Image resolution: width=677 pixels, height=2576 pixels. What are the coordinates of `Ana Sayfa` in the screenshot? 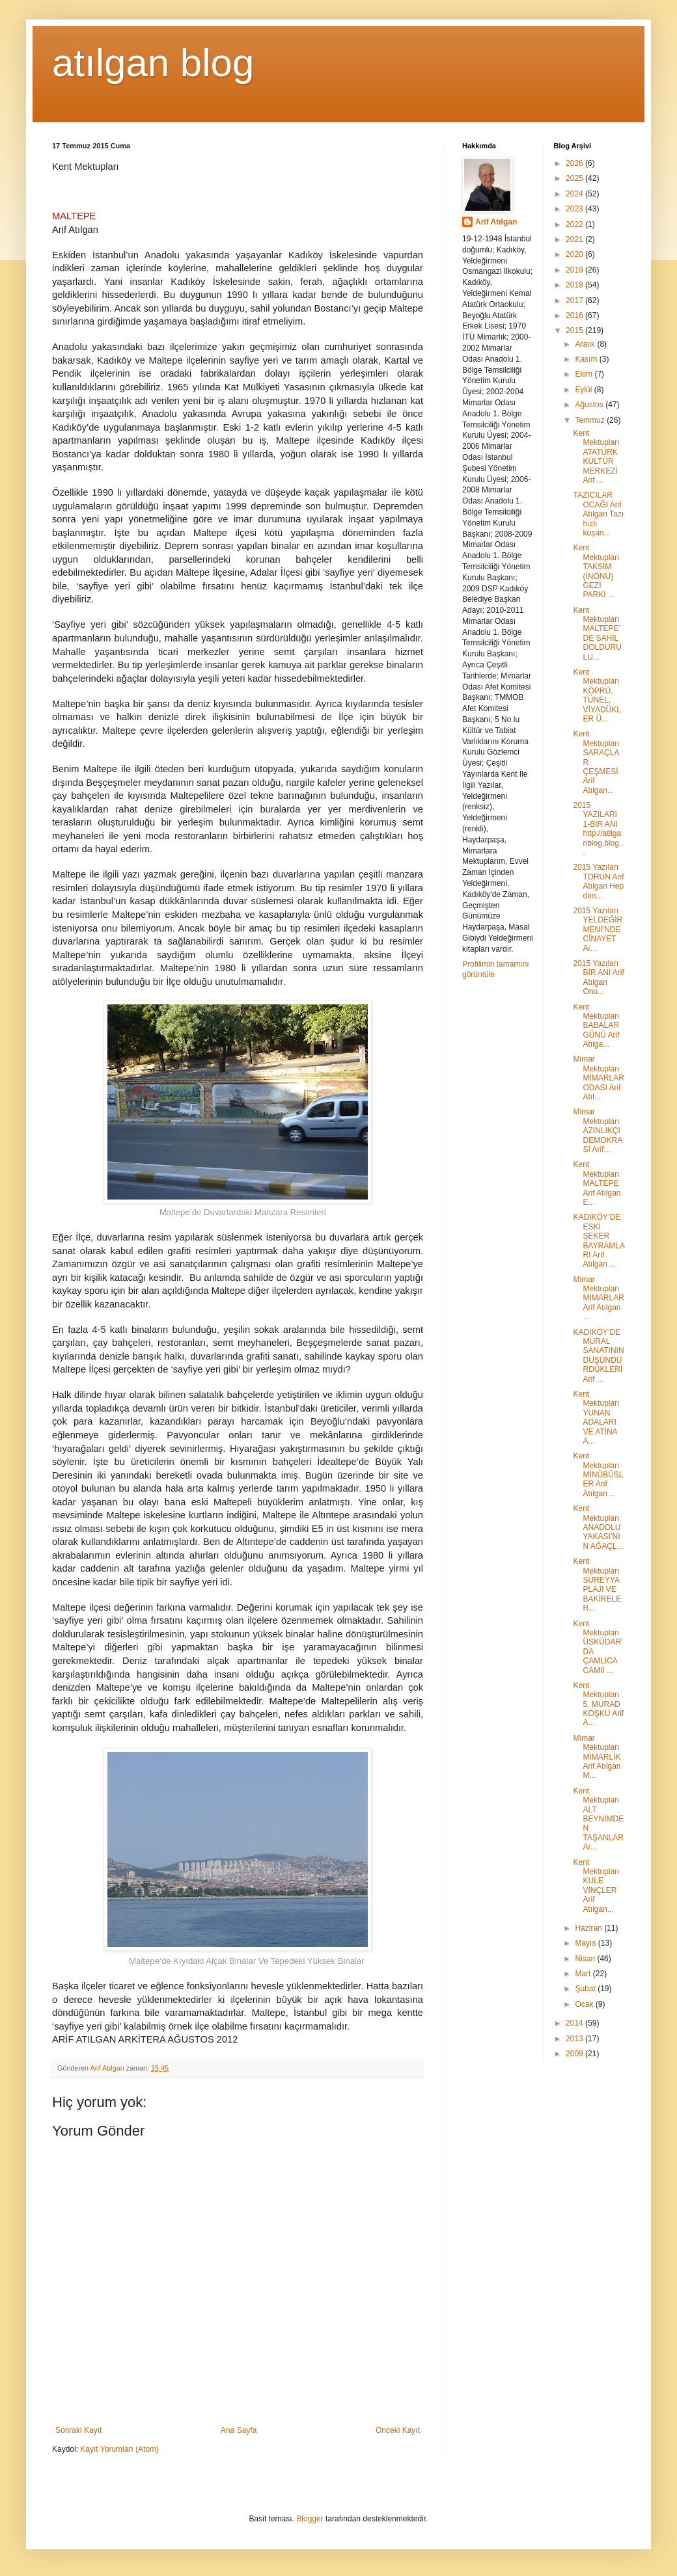 It's located at (238, 2430).